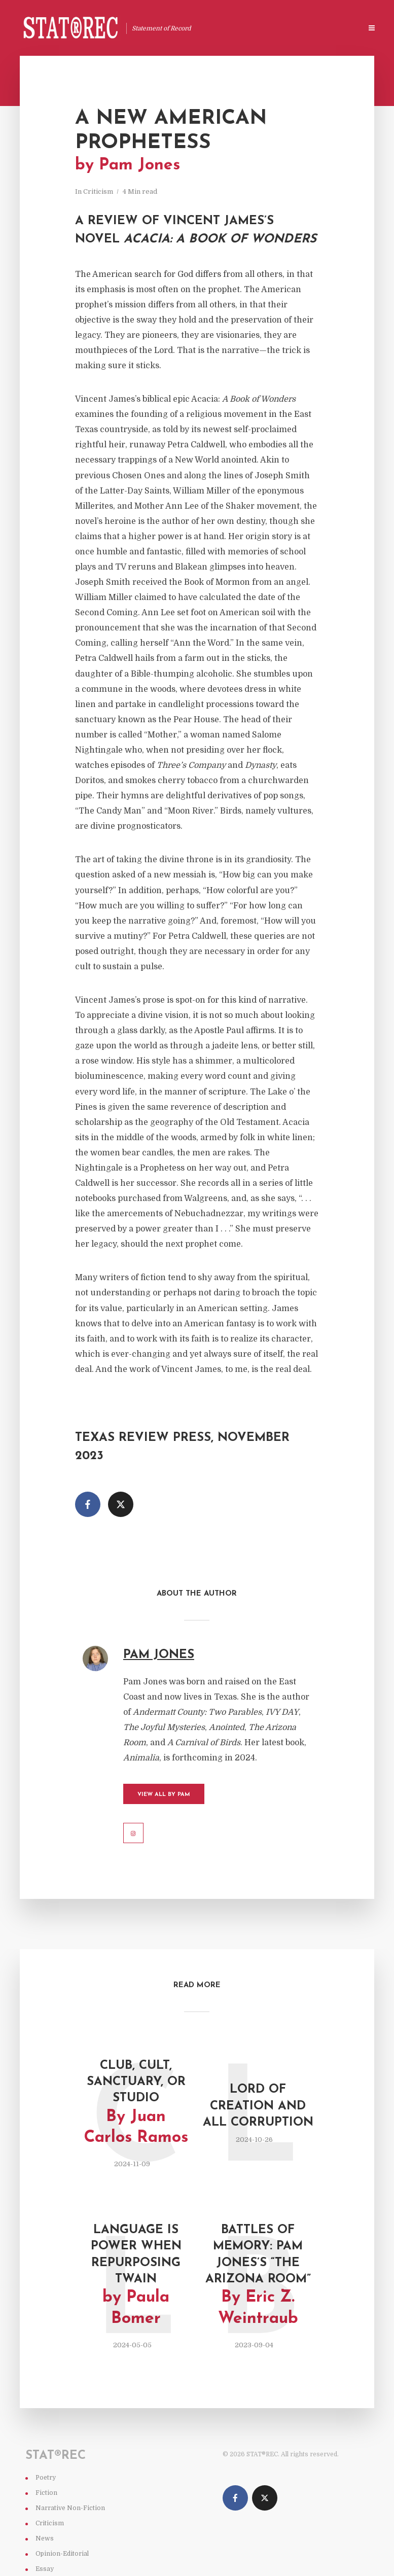  I want to click on News, so click(44, 2538).